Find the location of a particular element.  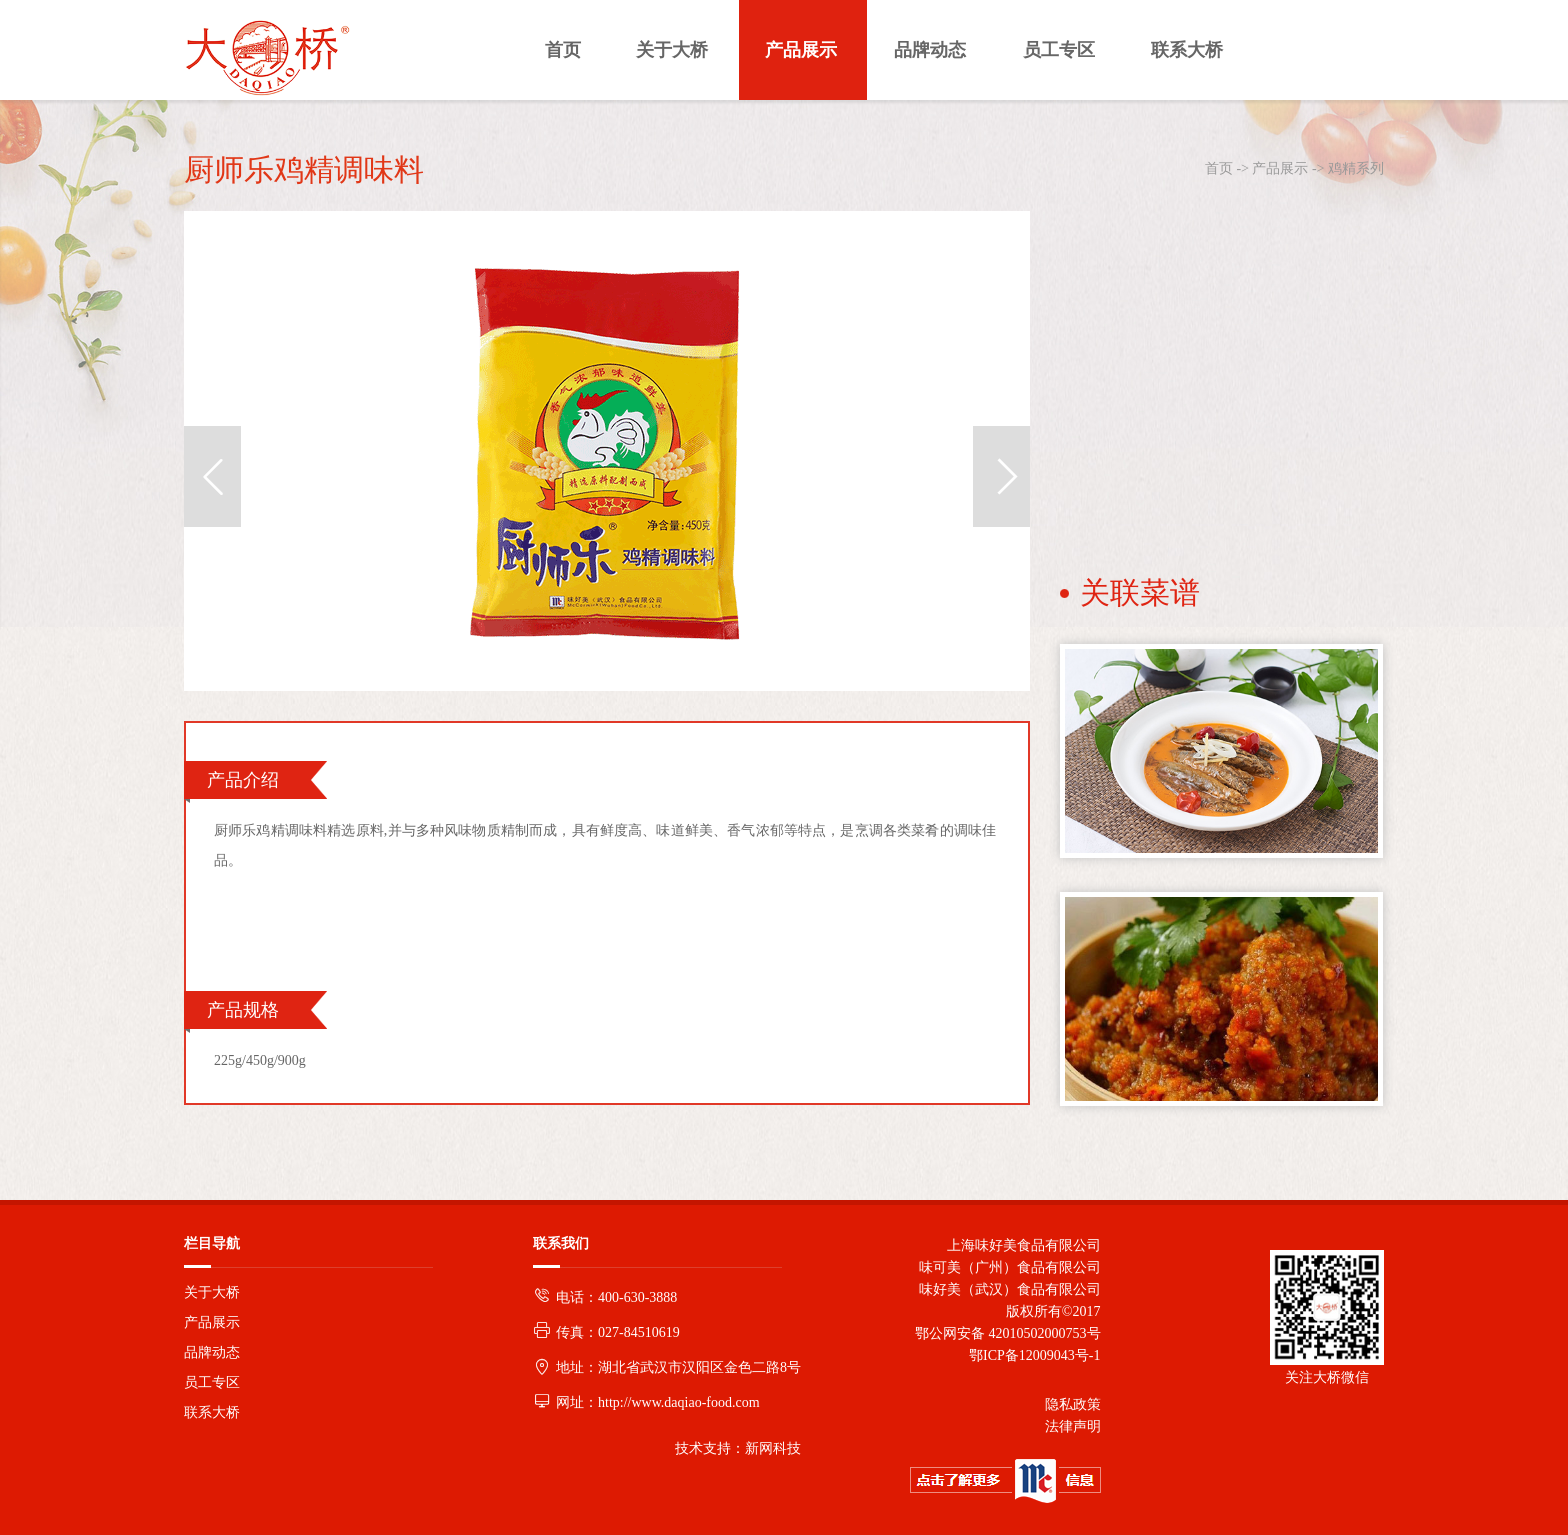

鄂公网安备 42010502000753号 is located at coordinates (1008, 1333).